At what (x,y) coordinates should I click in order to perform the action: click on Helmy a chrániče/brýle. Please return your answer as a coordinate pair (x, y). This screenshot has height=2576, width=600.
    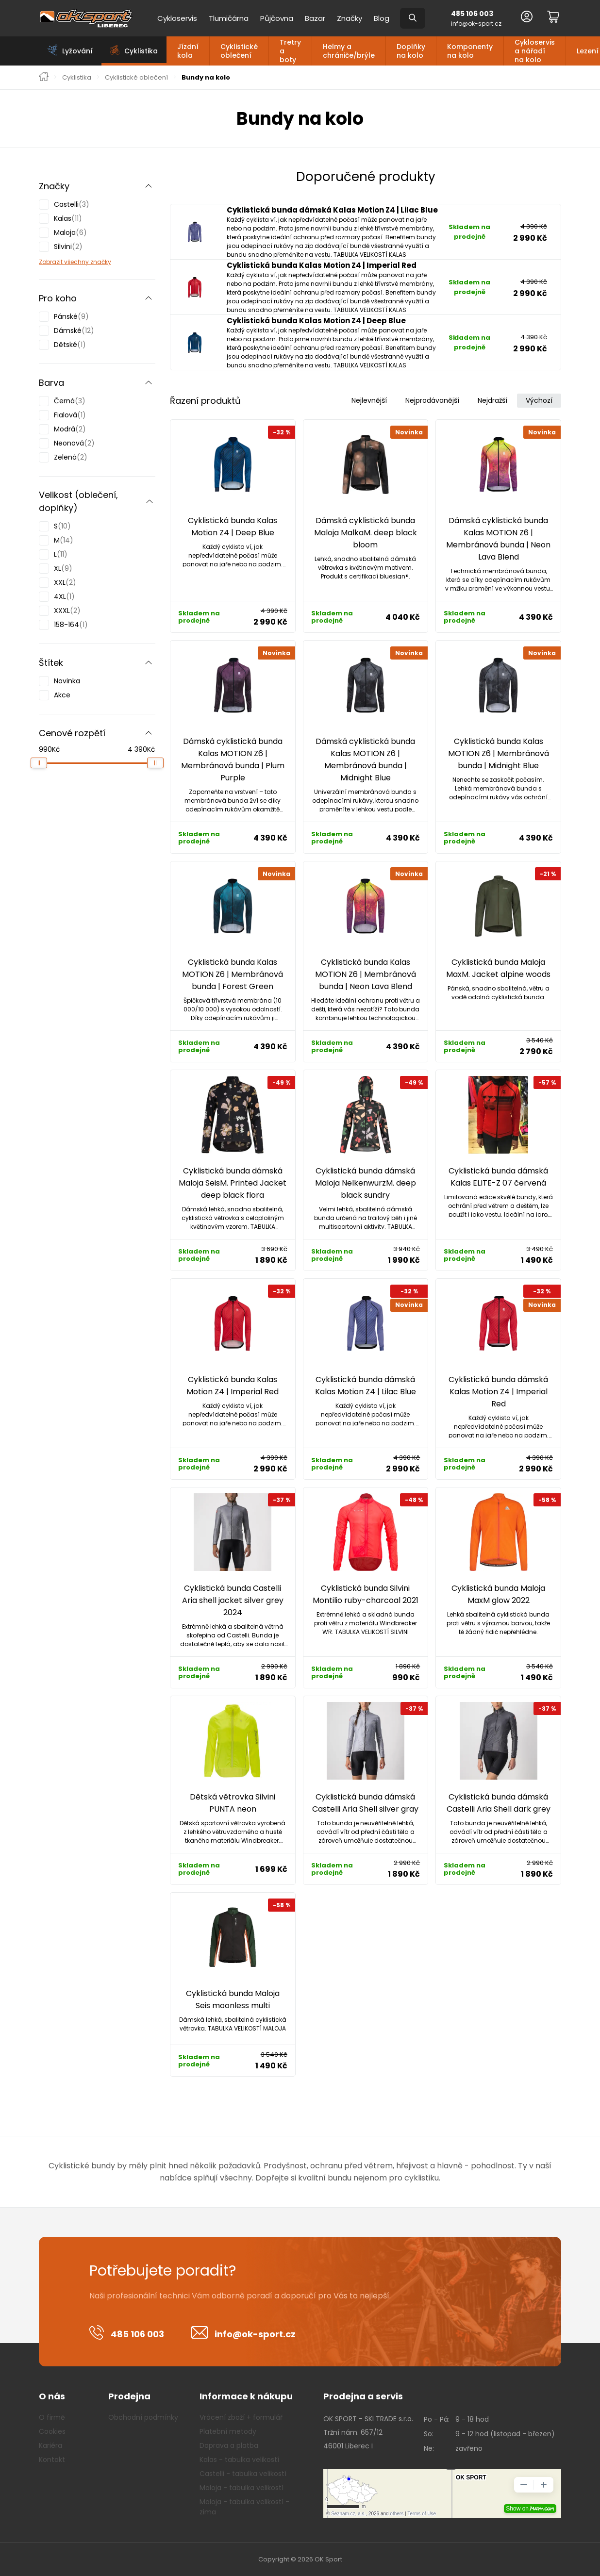
    Looking at the image, I should click on (349, 51).